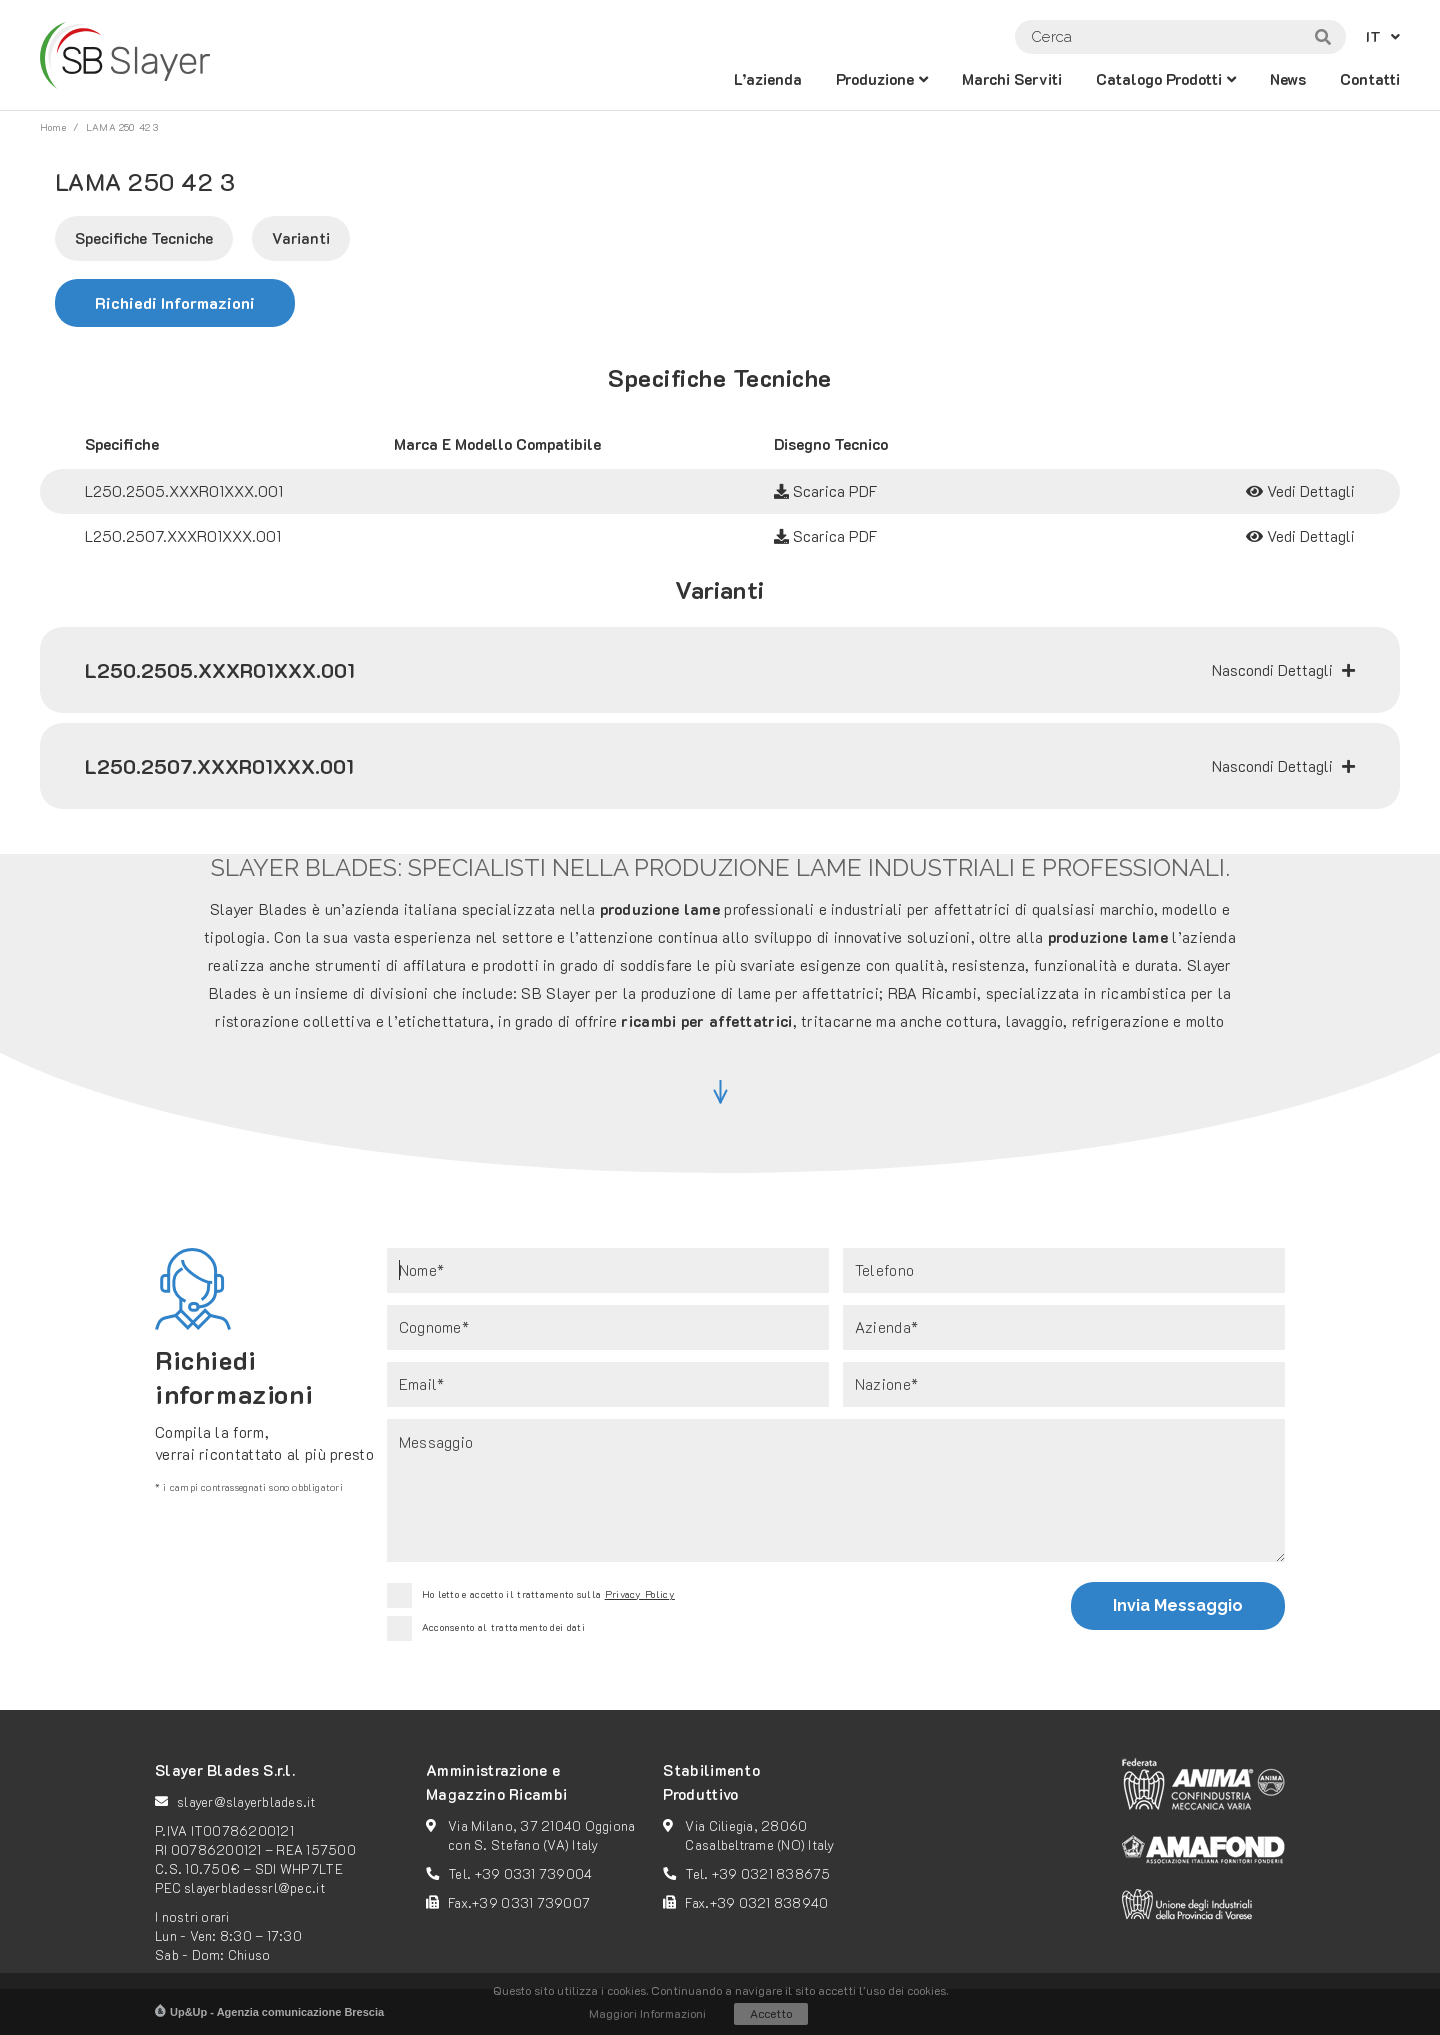  I want to click on Maggiori Informazioni, so click(647, 2013).